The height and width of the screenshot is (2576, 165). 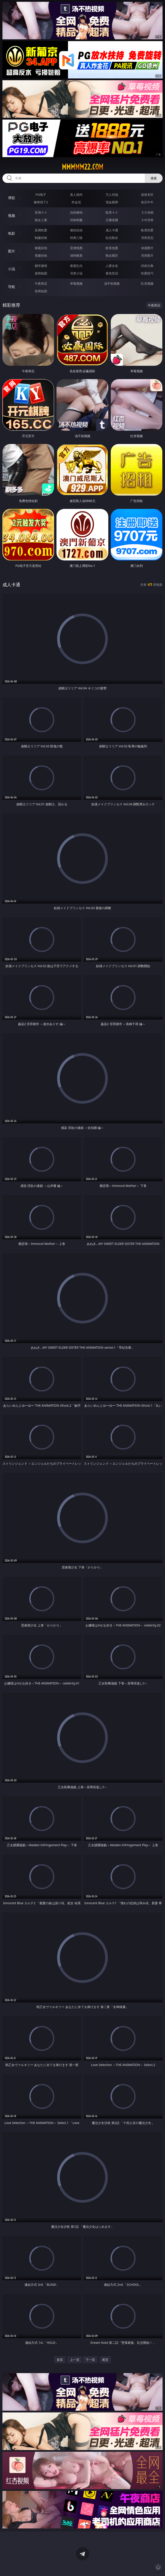 I want to click on 自拍偷拍, so click(x=76, y=212).